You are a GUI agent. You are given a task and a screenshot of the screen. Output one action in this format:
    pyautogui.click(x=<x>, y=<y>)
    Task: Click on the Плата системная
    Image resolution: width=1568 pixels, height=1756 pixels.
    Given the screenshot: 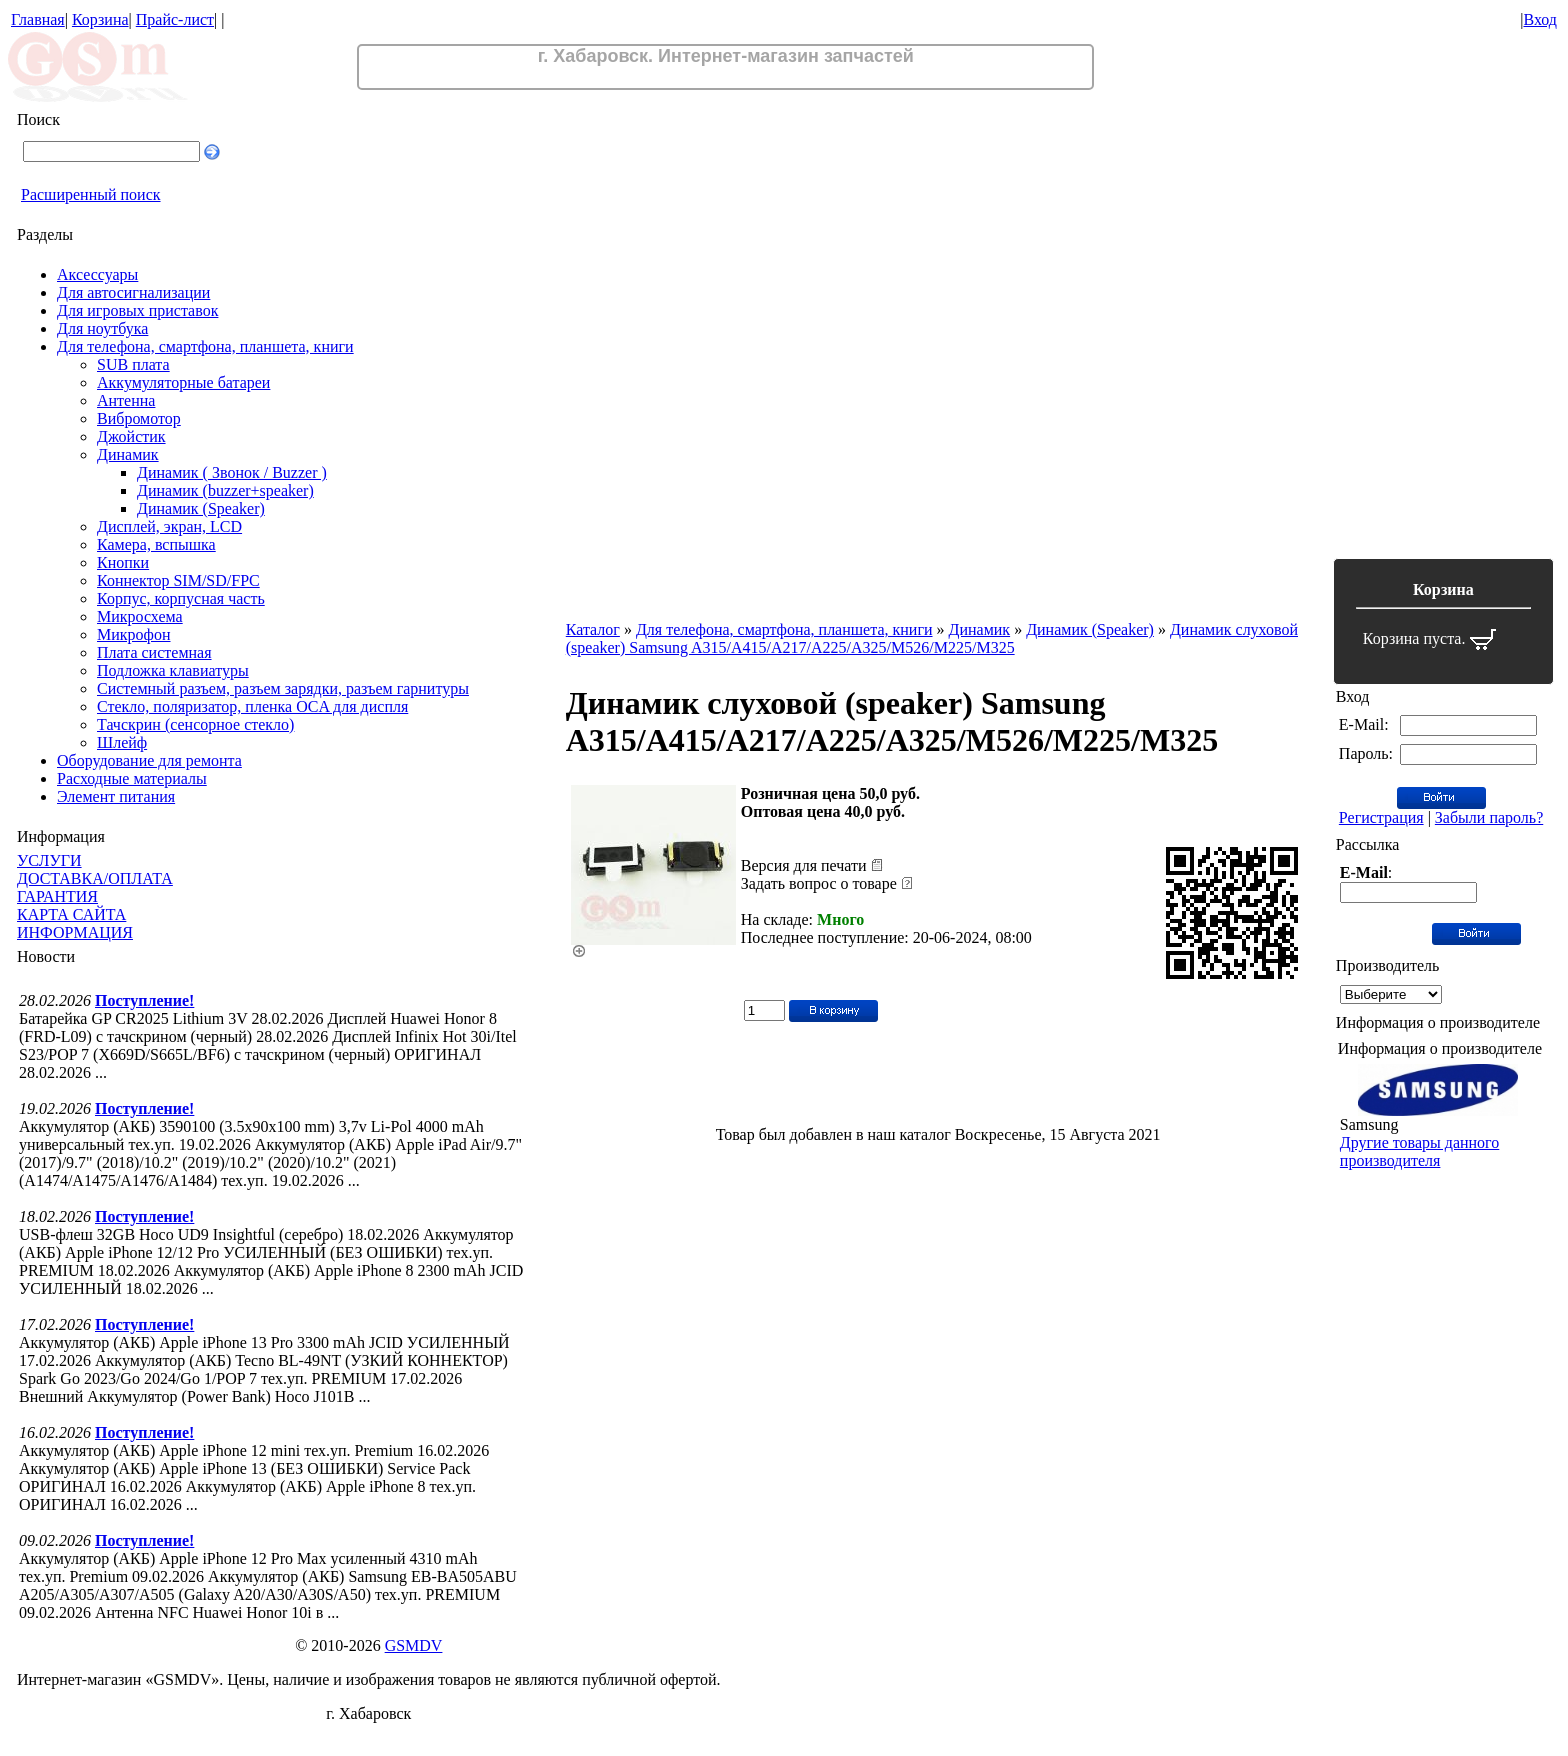 What is the action you would take?
    pyautogui.click(x=154, y=652)
    